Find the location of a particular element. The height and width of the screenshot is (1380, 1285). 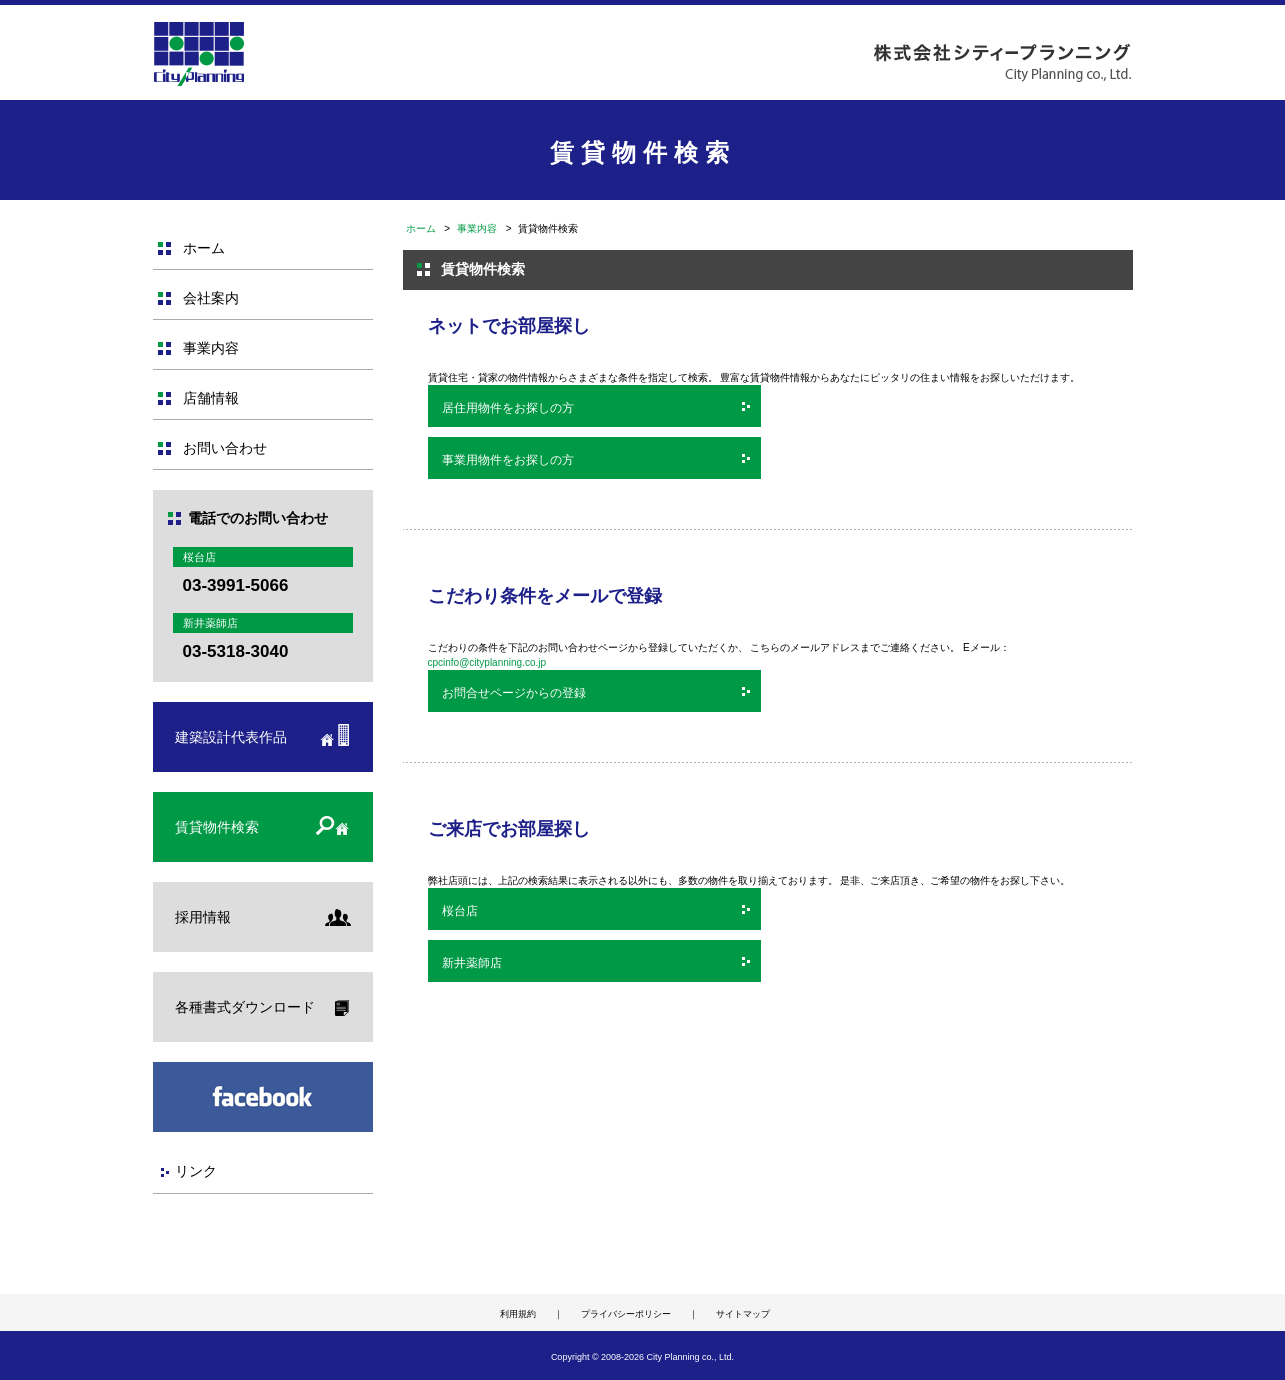

桜台店 is located at coordinates (460, 911).